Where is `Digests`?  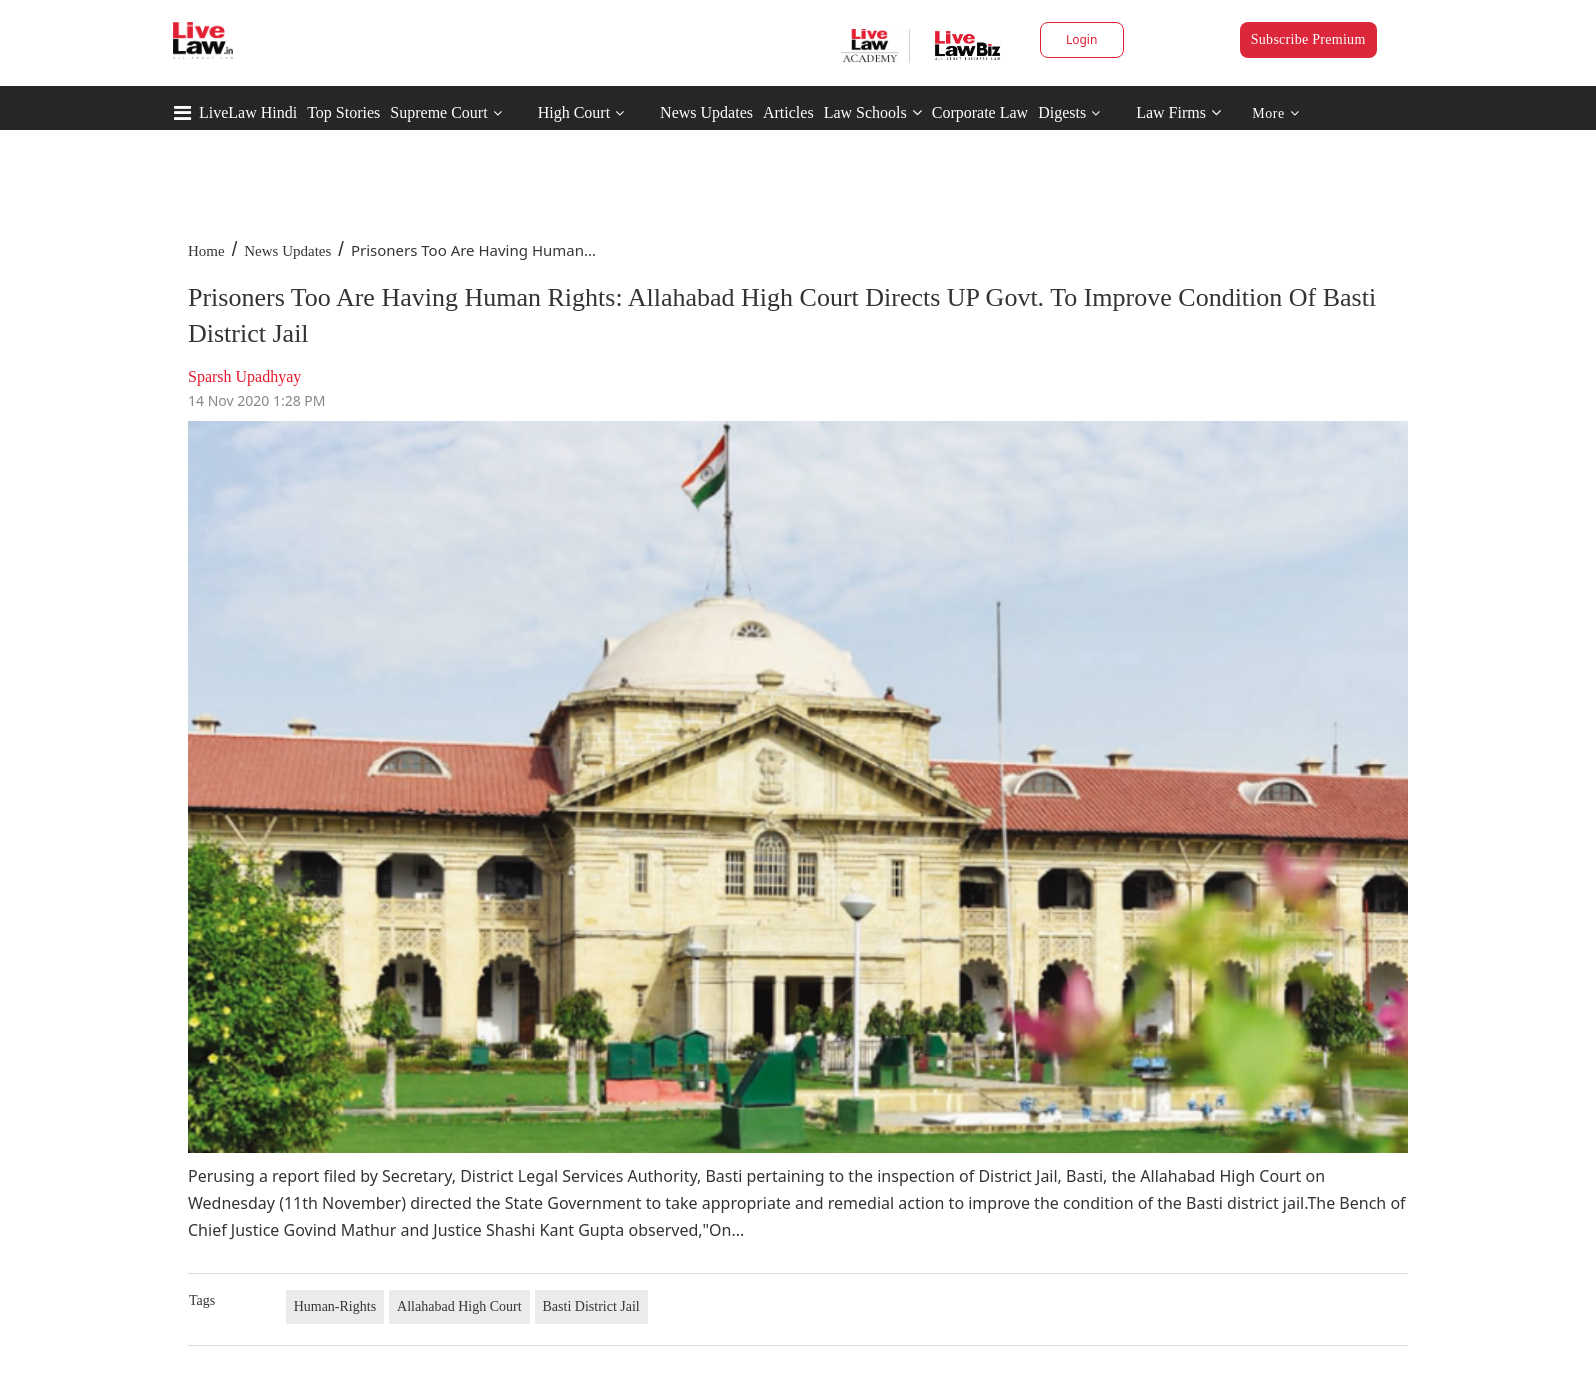 Digests is located at coordinates (1062, 112).